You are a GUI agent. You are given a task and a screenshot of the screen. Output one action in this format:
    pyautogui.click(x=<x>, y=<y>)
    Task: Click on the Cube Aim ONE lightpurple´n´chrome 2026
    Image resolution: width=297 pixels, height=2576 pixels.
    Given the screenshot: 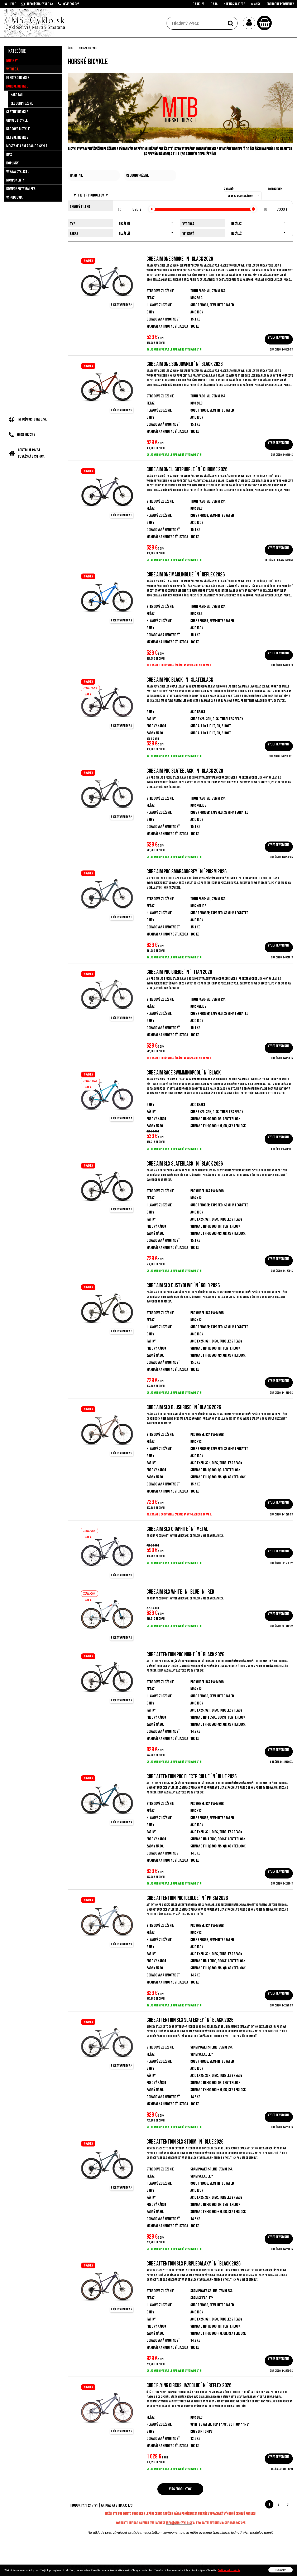 What is the action you would take?
    pyautogui.click(x=187, y=469)
    